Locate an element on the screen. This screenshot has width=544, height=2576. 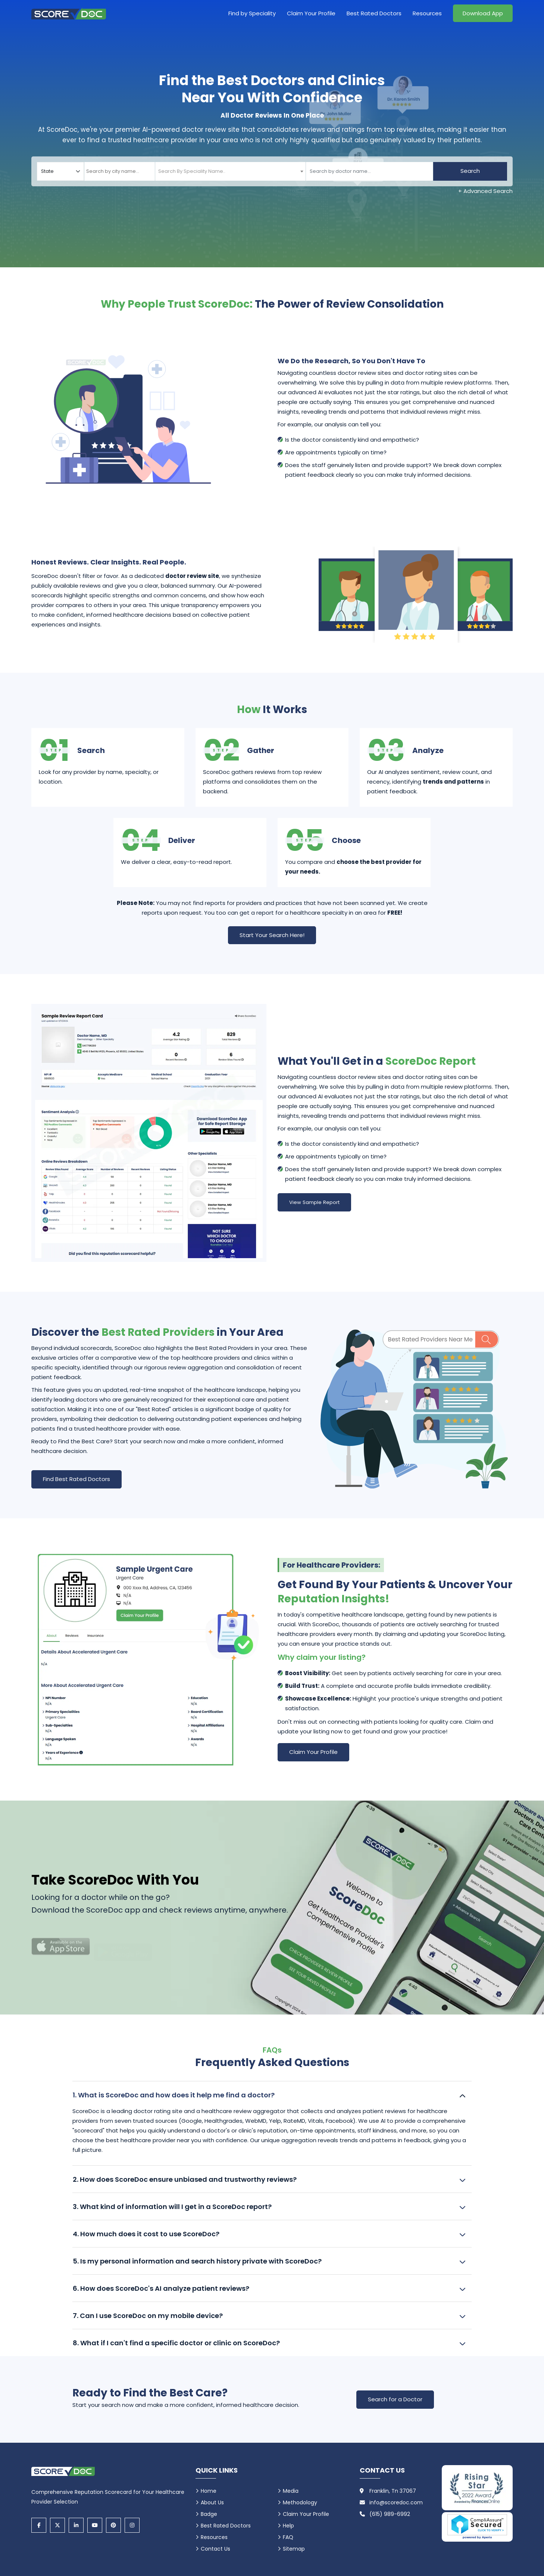
Methodology is located at coordinates (300, 2502).